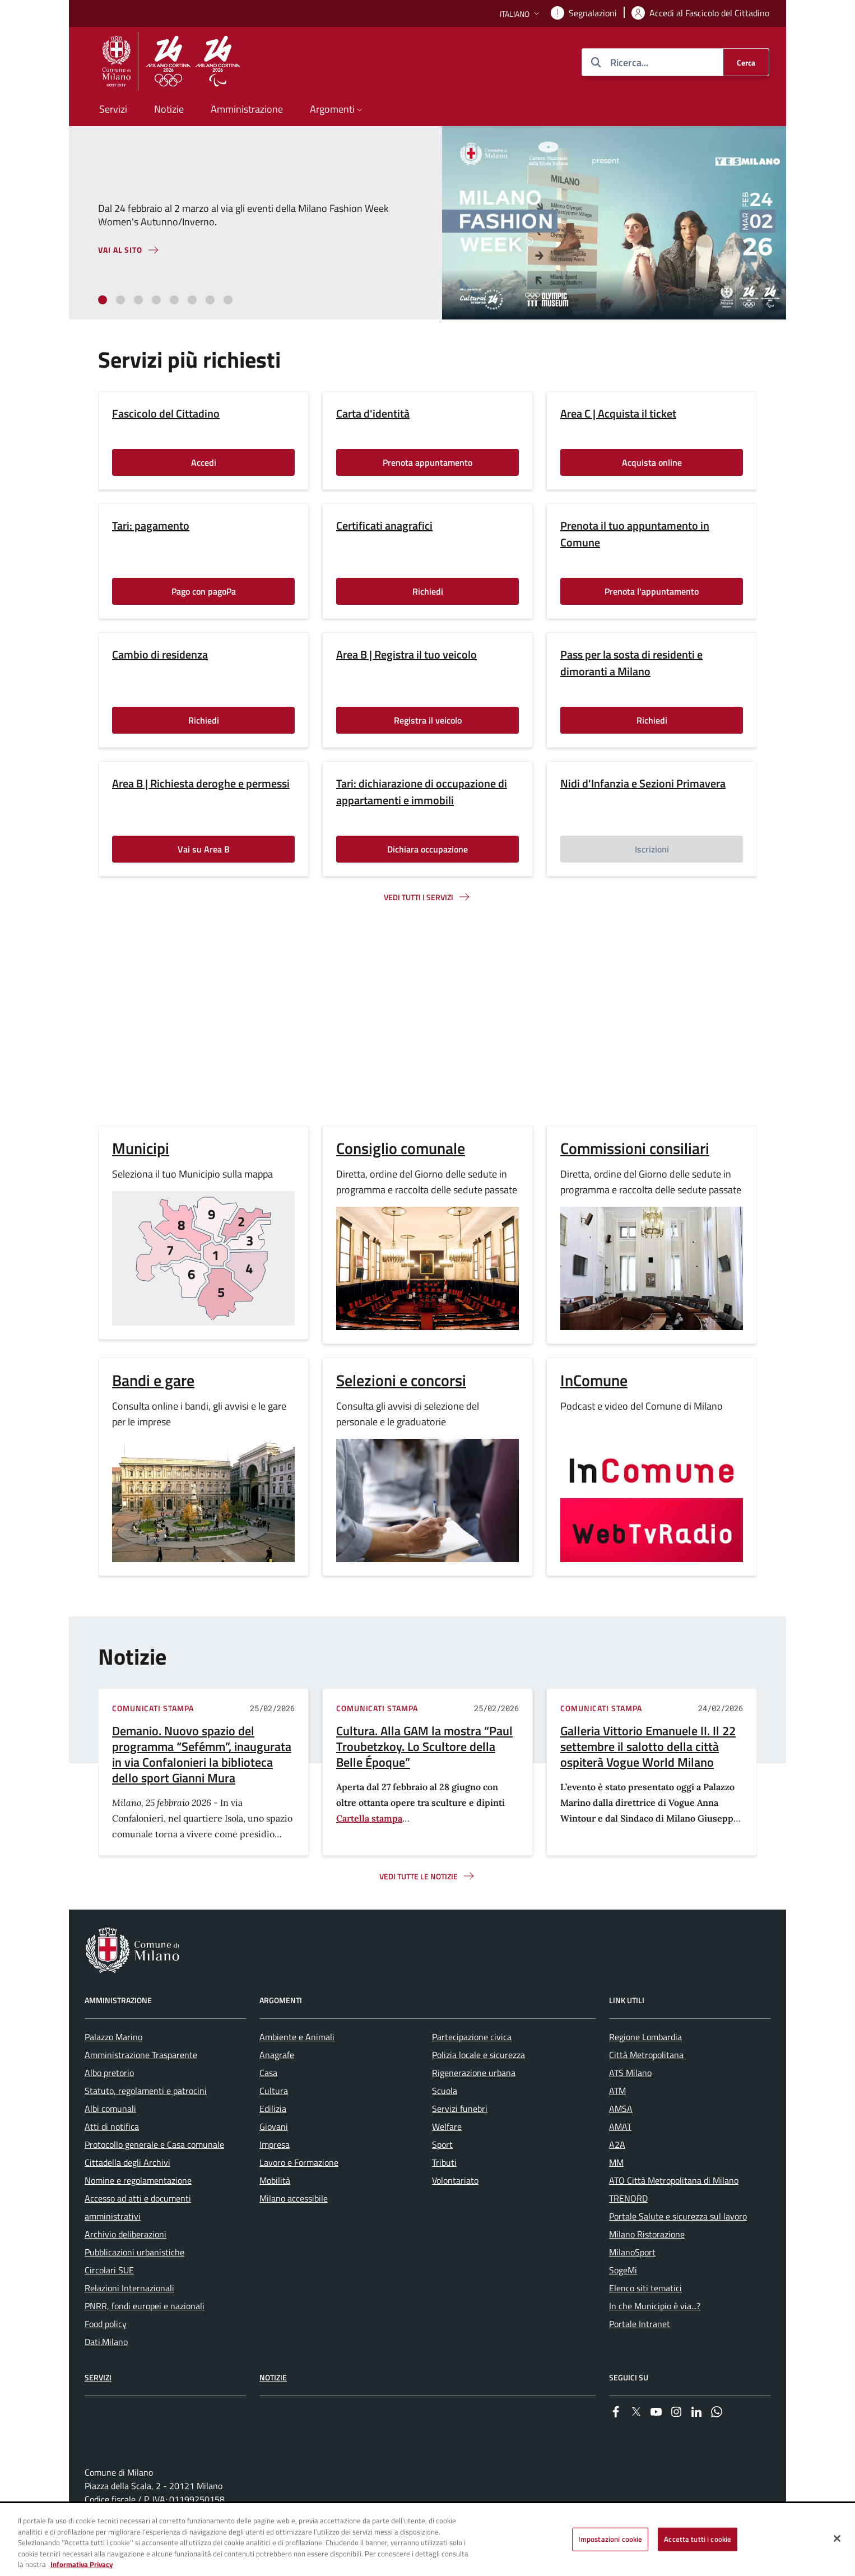 This screenshot has height=2576, width=855. Describe the element at coordinates (427, 591) in the screenshot. I see `Richiedi [Vai alla pagina: Richiedi]` at that location.